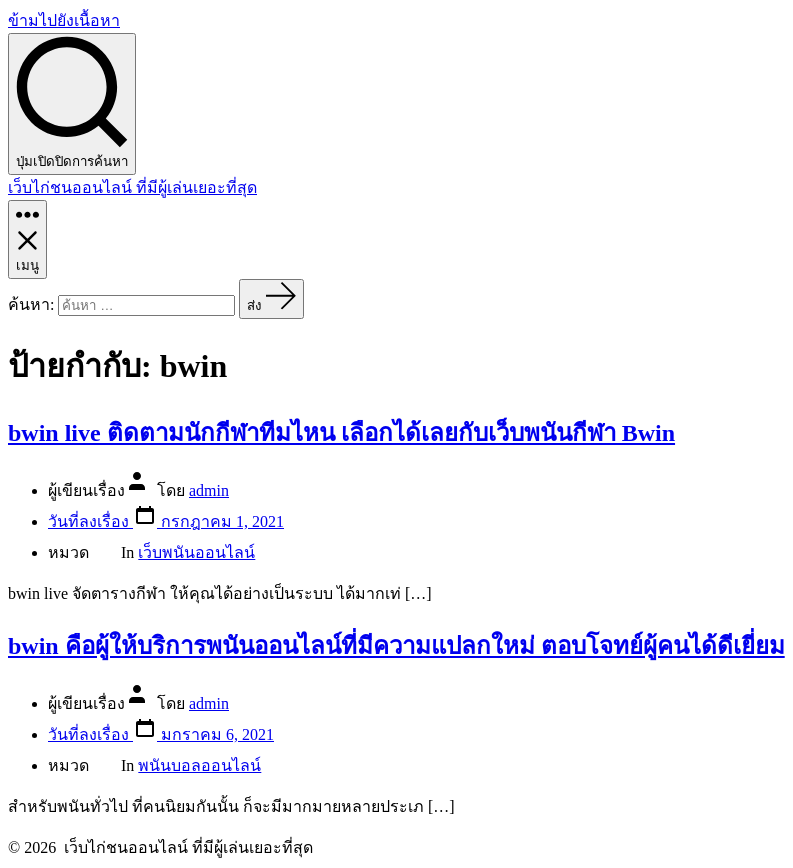  I want to click on พนันบอลออนไลน์, so click(199, 765).